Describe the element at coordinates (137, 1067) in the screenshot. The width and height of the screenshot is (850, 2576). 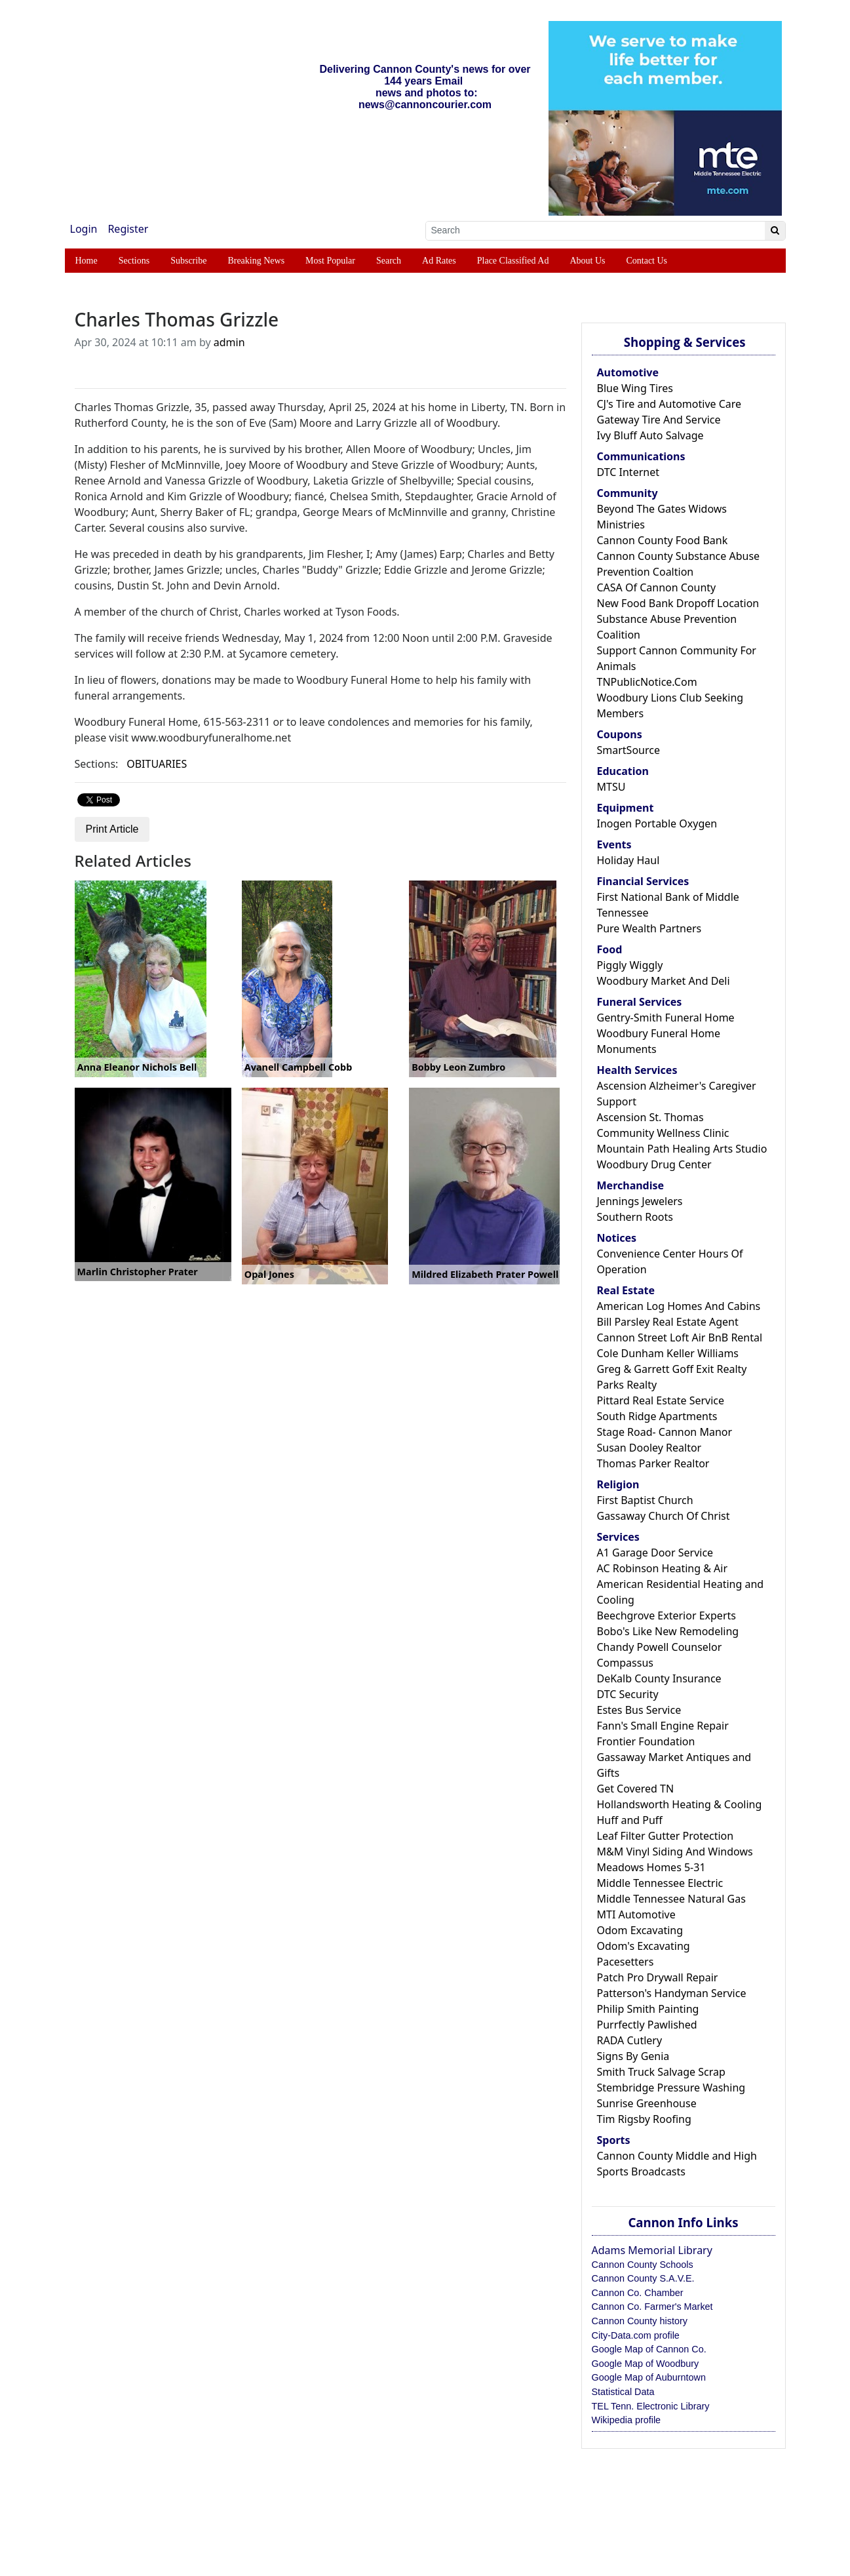
I see `Anna Eleanor Nichols Bell` at that location.